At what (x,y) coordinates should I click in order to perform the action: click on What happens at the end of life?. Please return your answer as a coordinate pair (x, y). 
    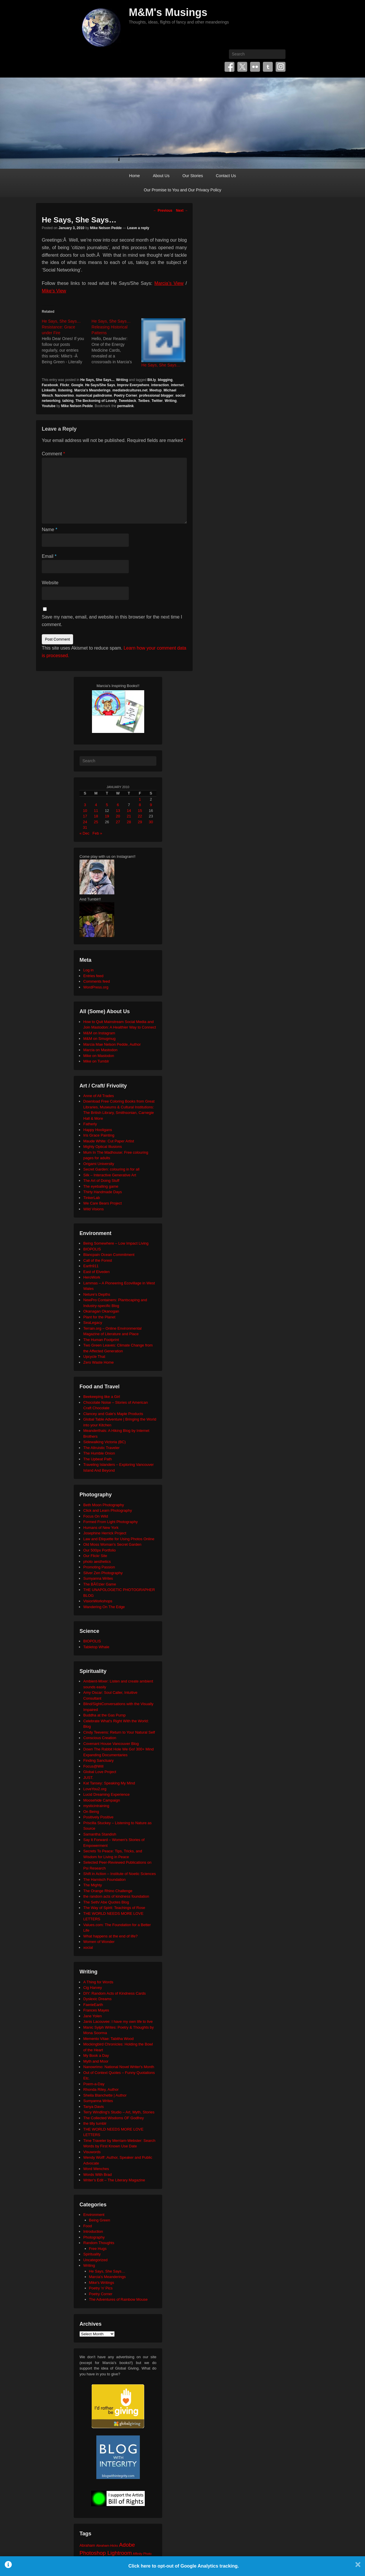
    Looking at the image, I should click on (110, 1936).